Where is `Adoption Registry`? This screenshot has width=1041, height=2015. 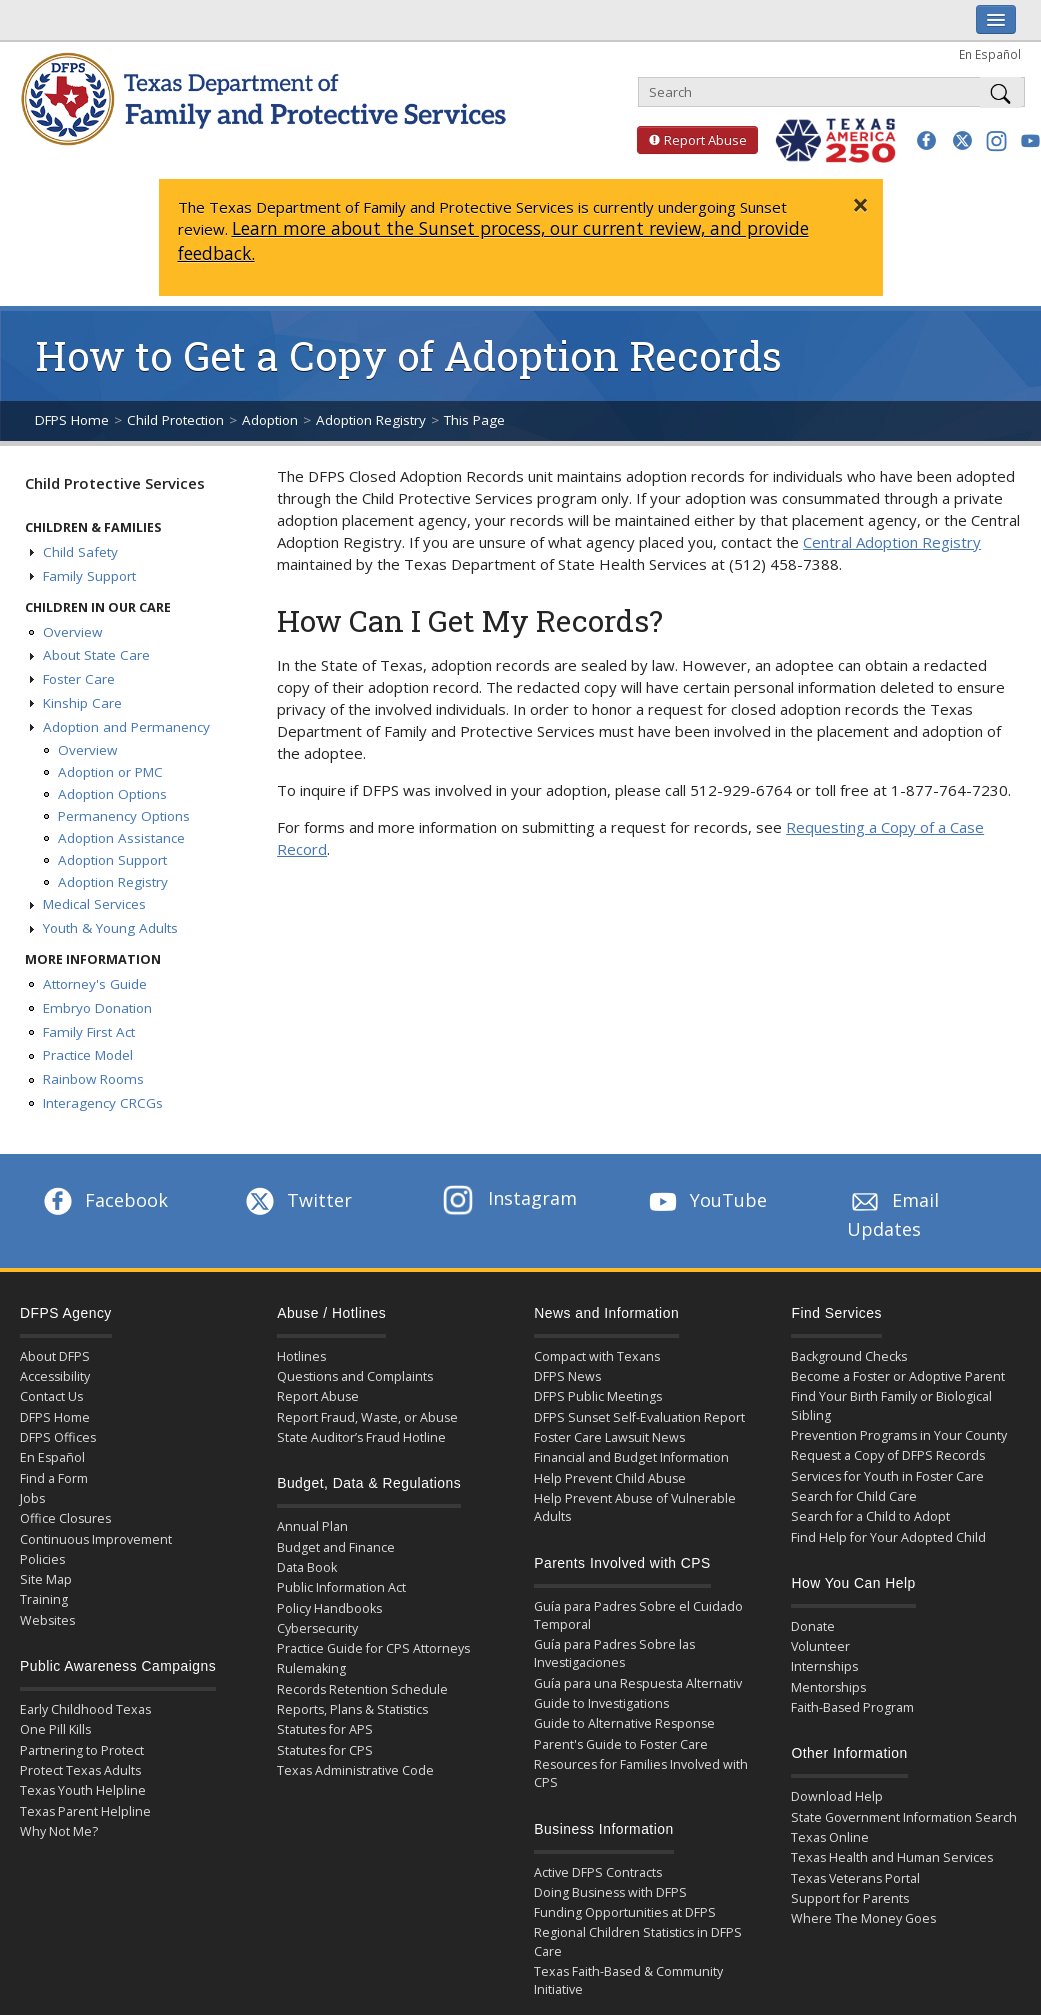
Adoption Registry is located at coordinates (371, 420).